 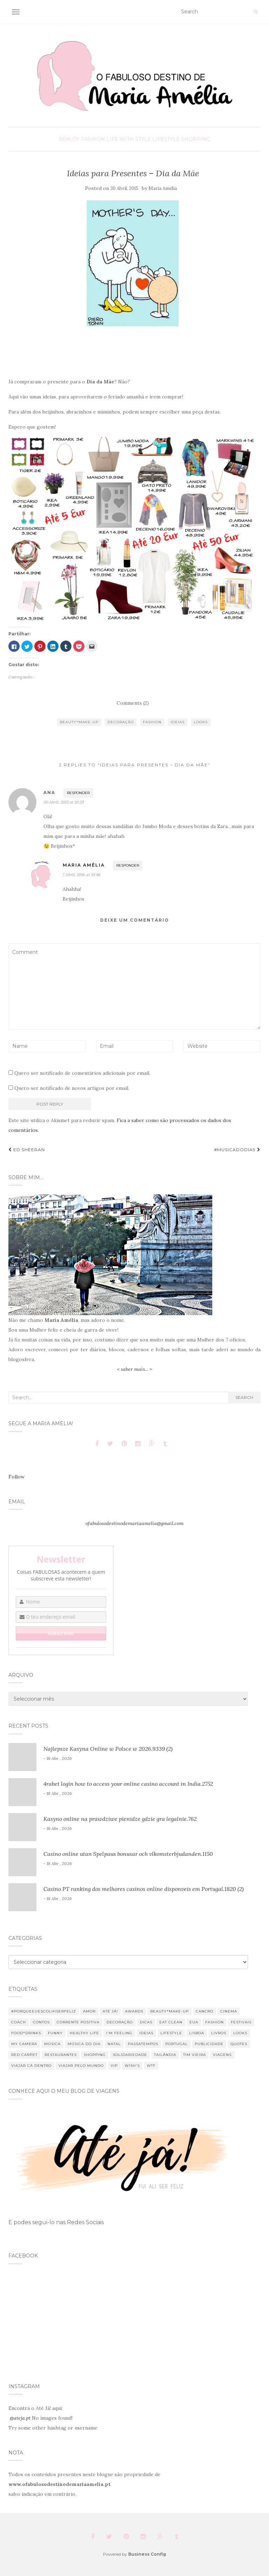 I want to click on Casino online utan Spelpaus bonusar och vlkomsterbjudanden.1150, so click(x=128, y=1853).